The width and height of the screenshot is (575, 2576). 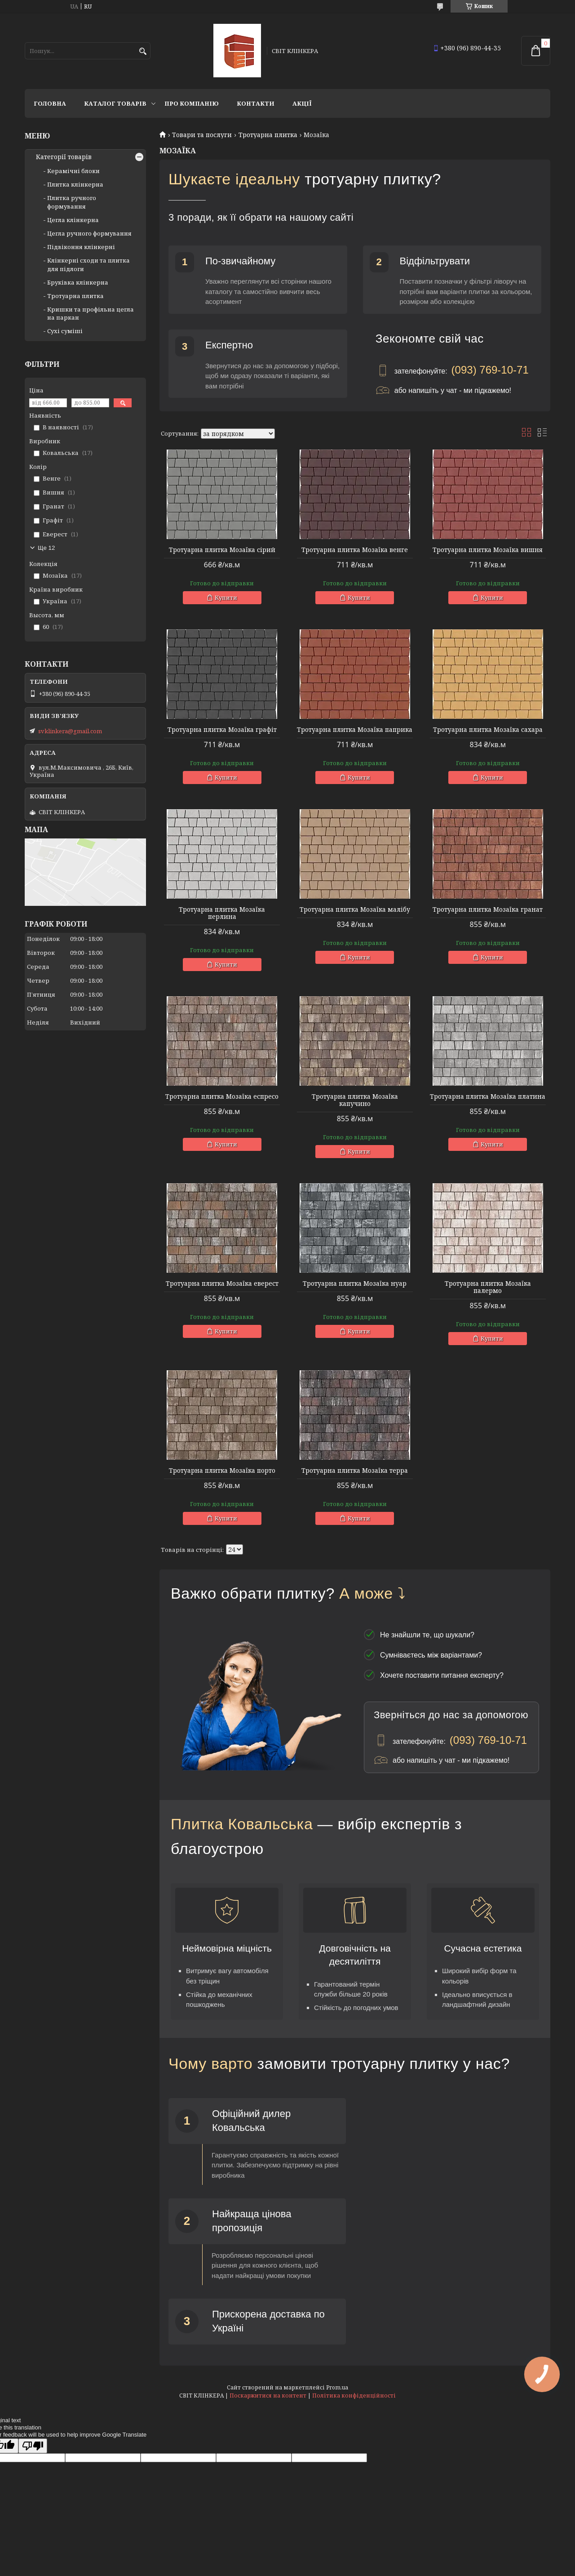 I want to click on Тротуарна плитка Мозаїка еспресо, so click(x=222, y=1096).